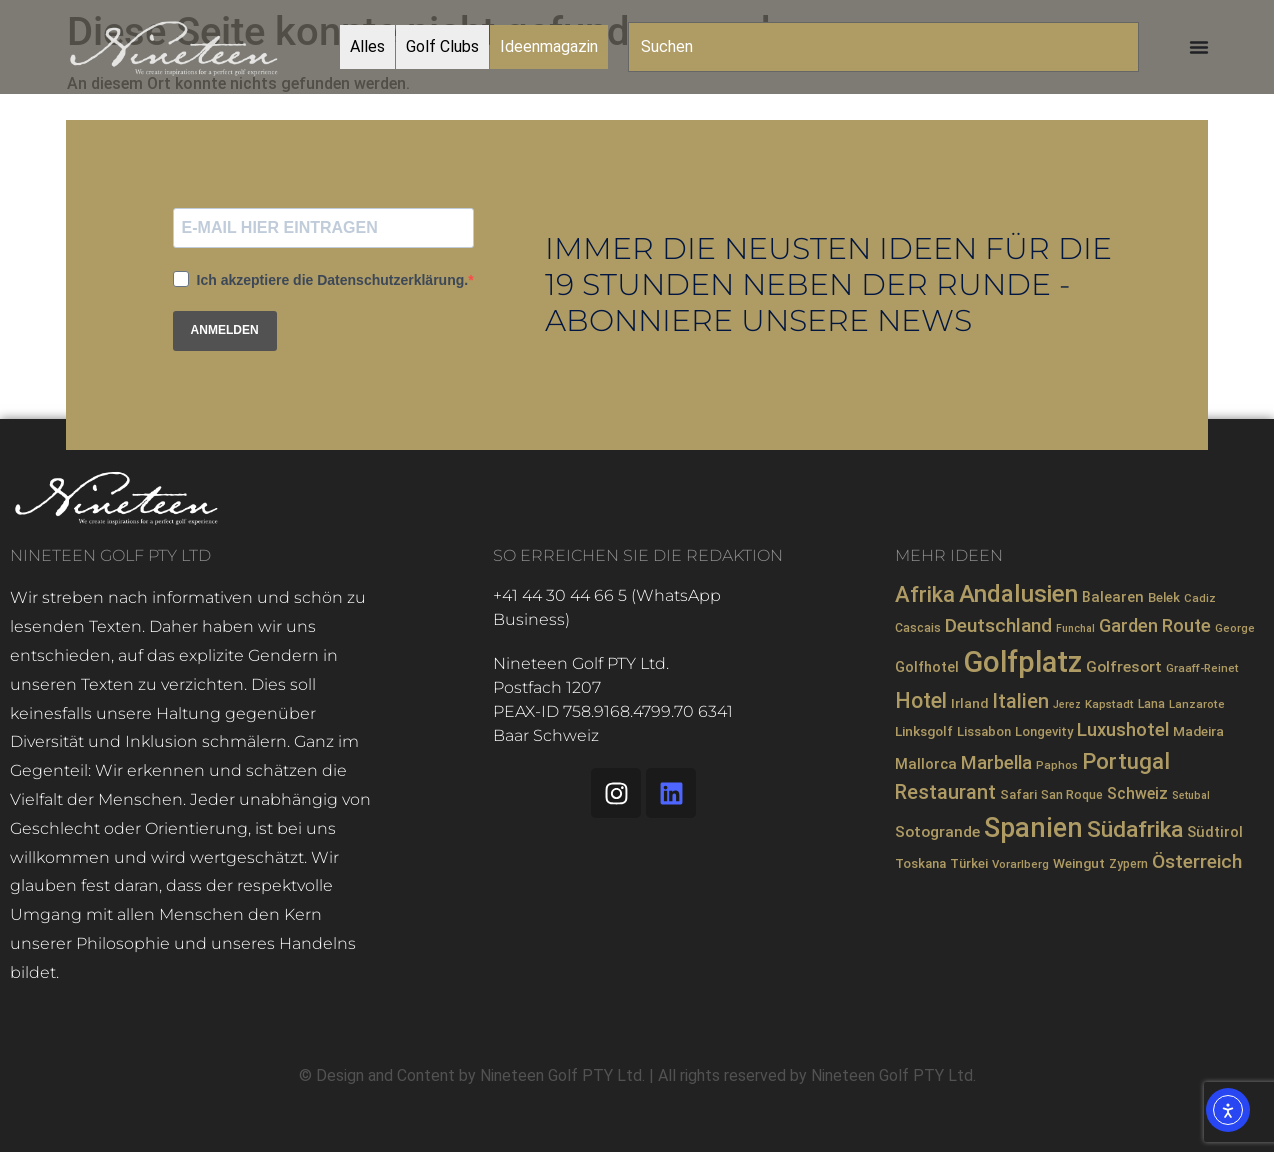 The image size is (1274, 1156). I want to click on Linksgolf [Linksgolf (10 Einträge)], so click(924, 731).